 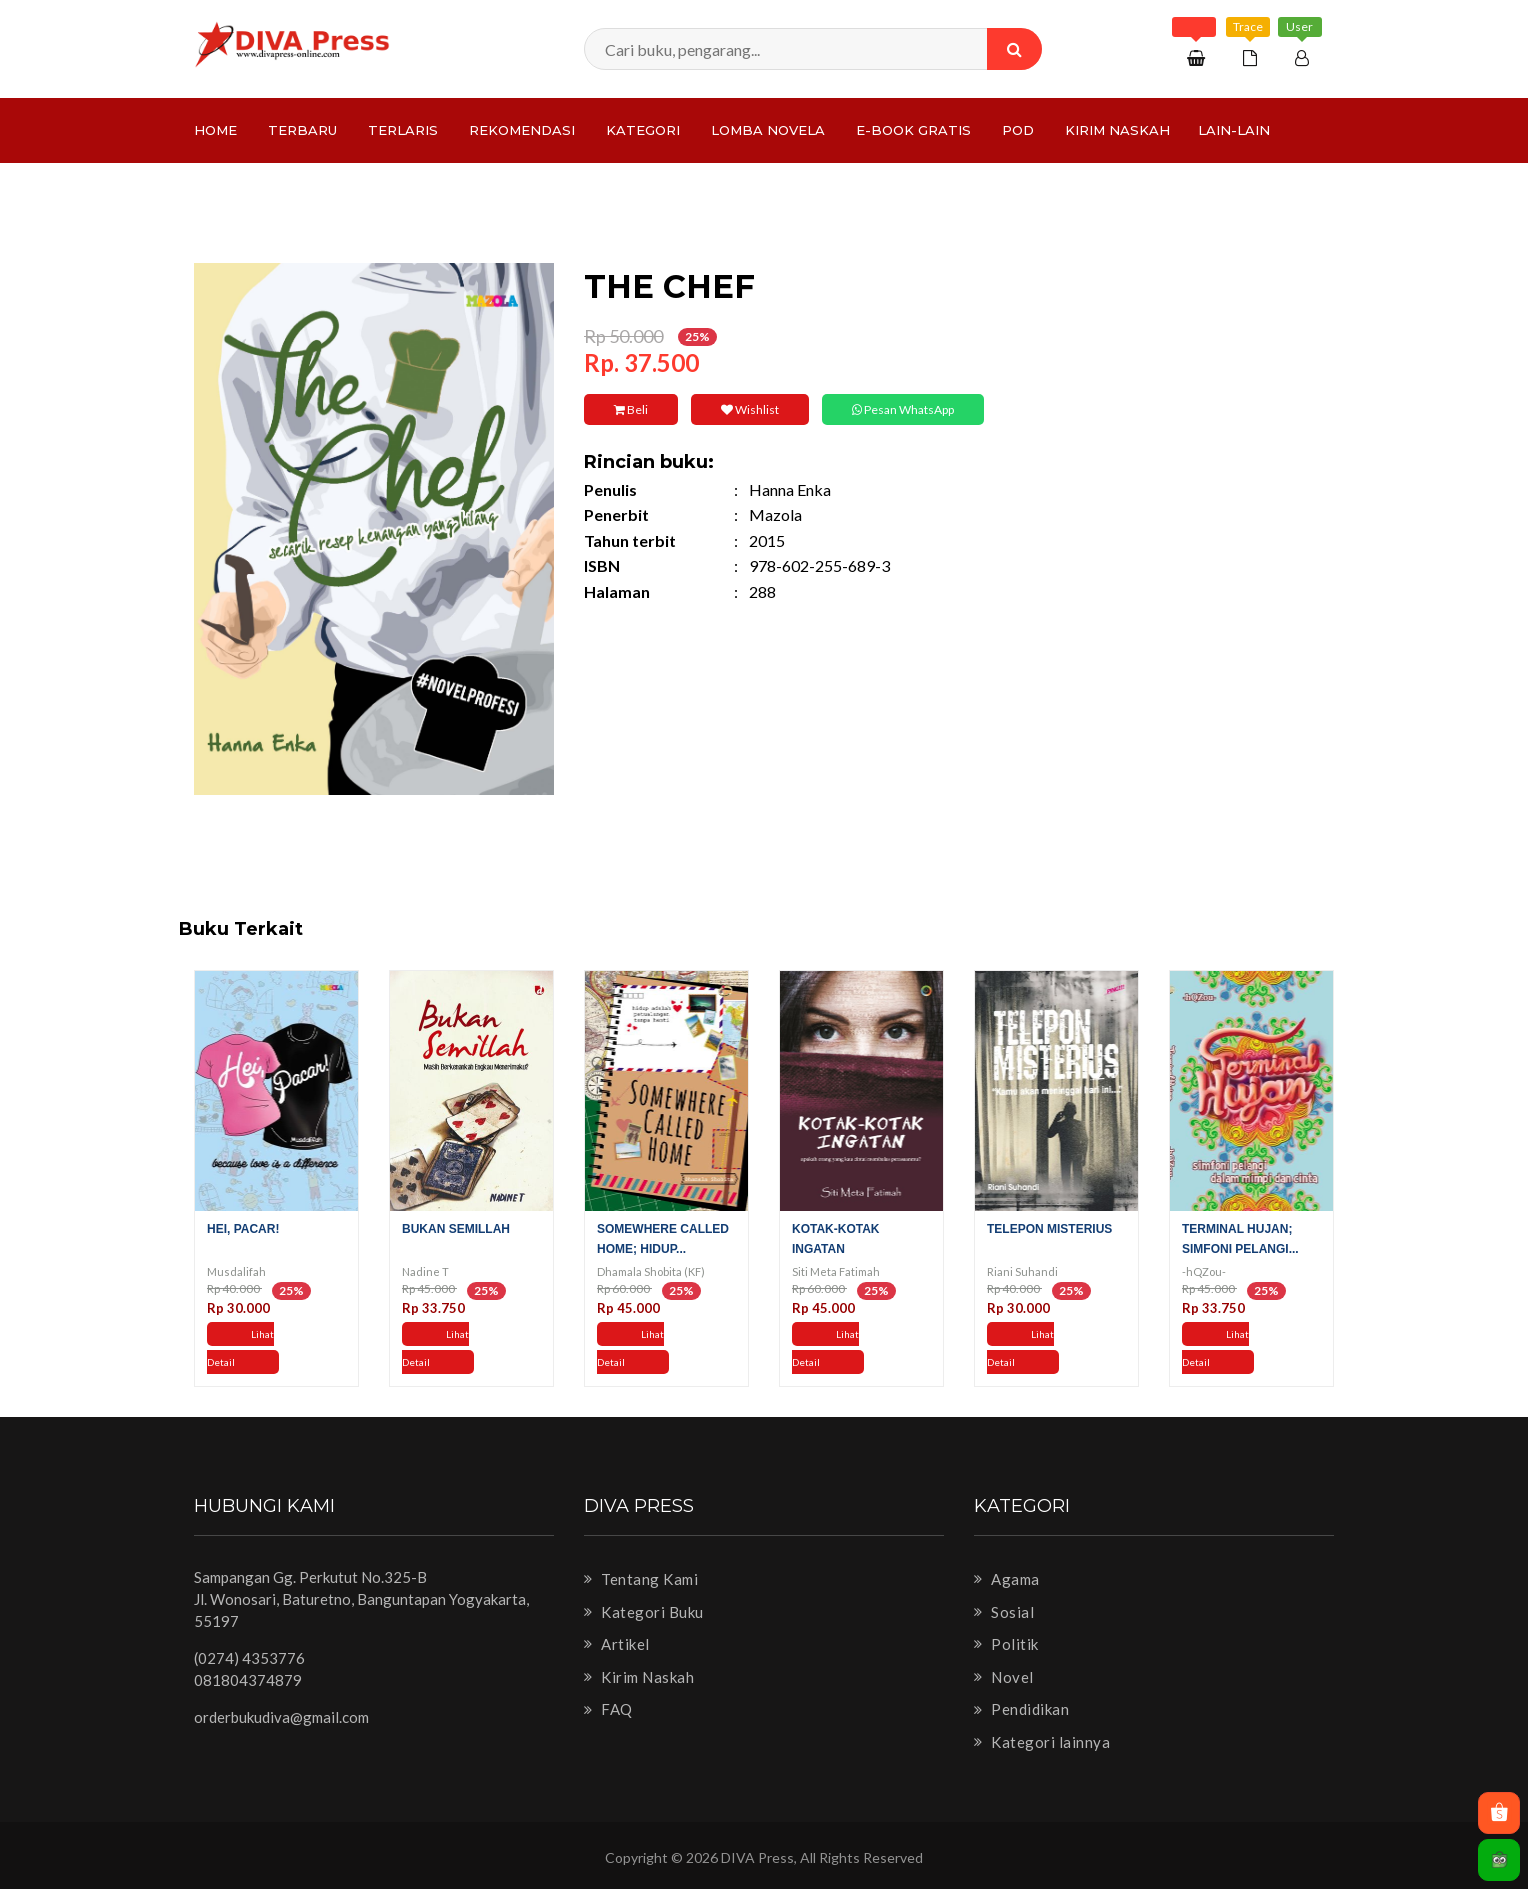 I want to click on Sosial, so click(x=1004, y=1612).